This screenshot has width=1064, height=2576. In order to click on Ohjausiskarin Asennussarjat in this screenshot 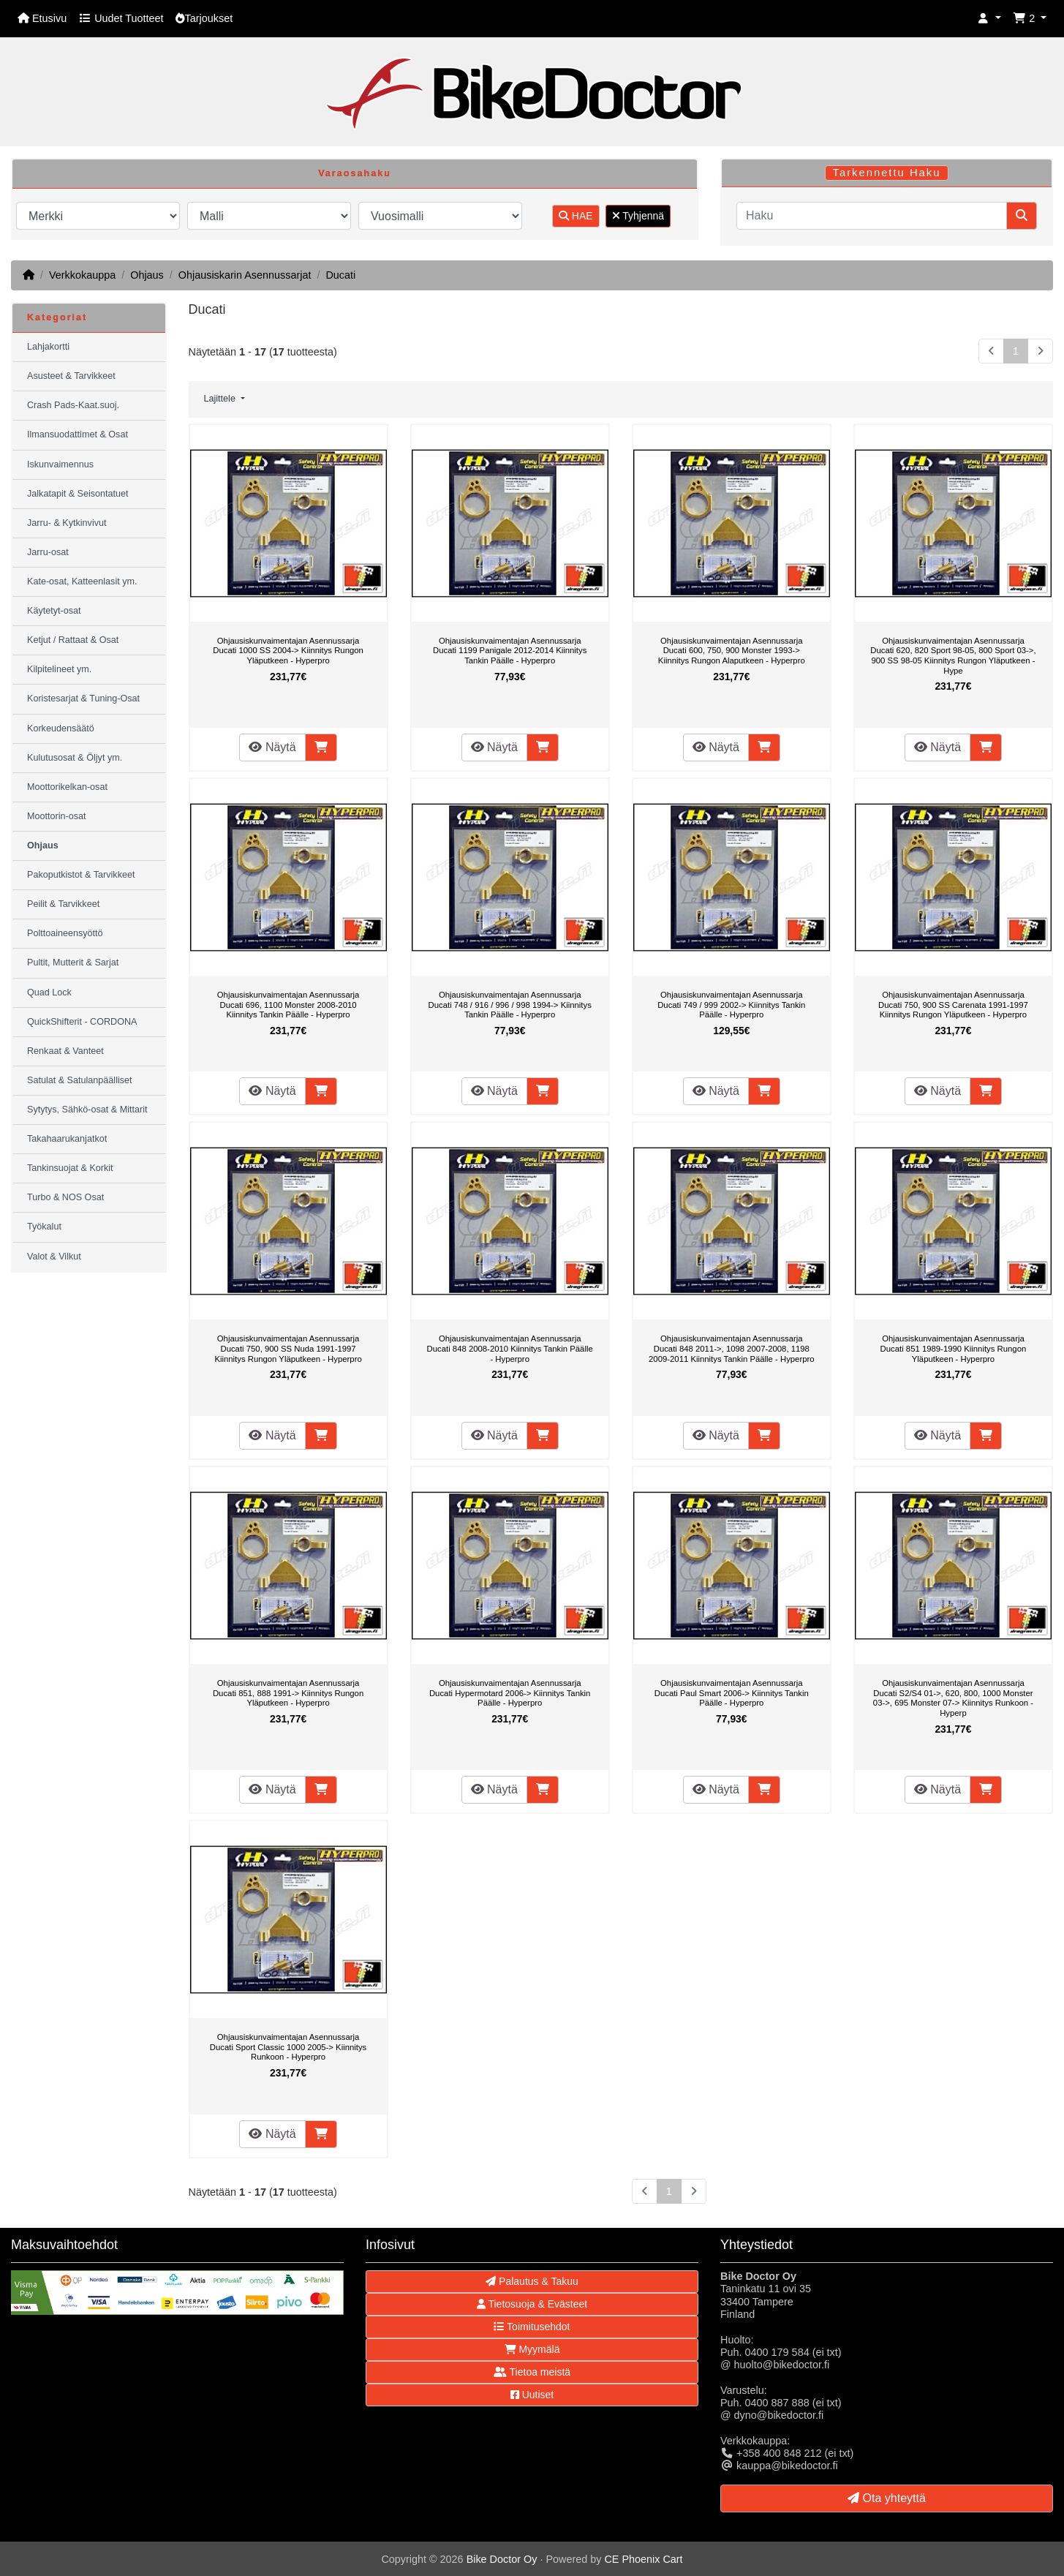, I will do `click(245, 275)`.